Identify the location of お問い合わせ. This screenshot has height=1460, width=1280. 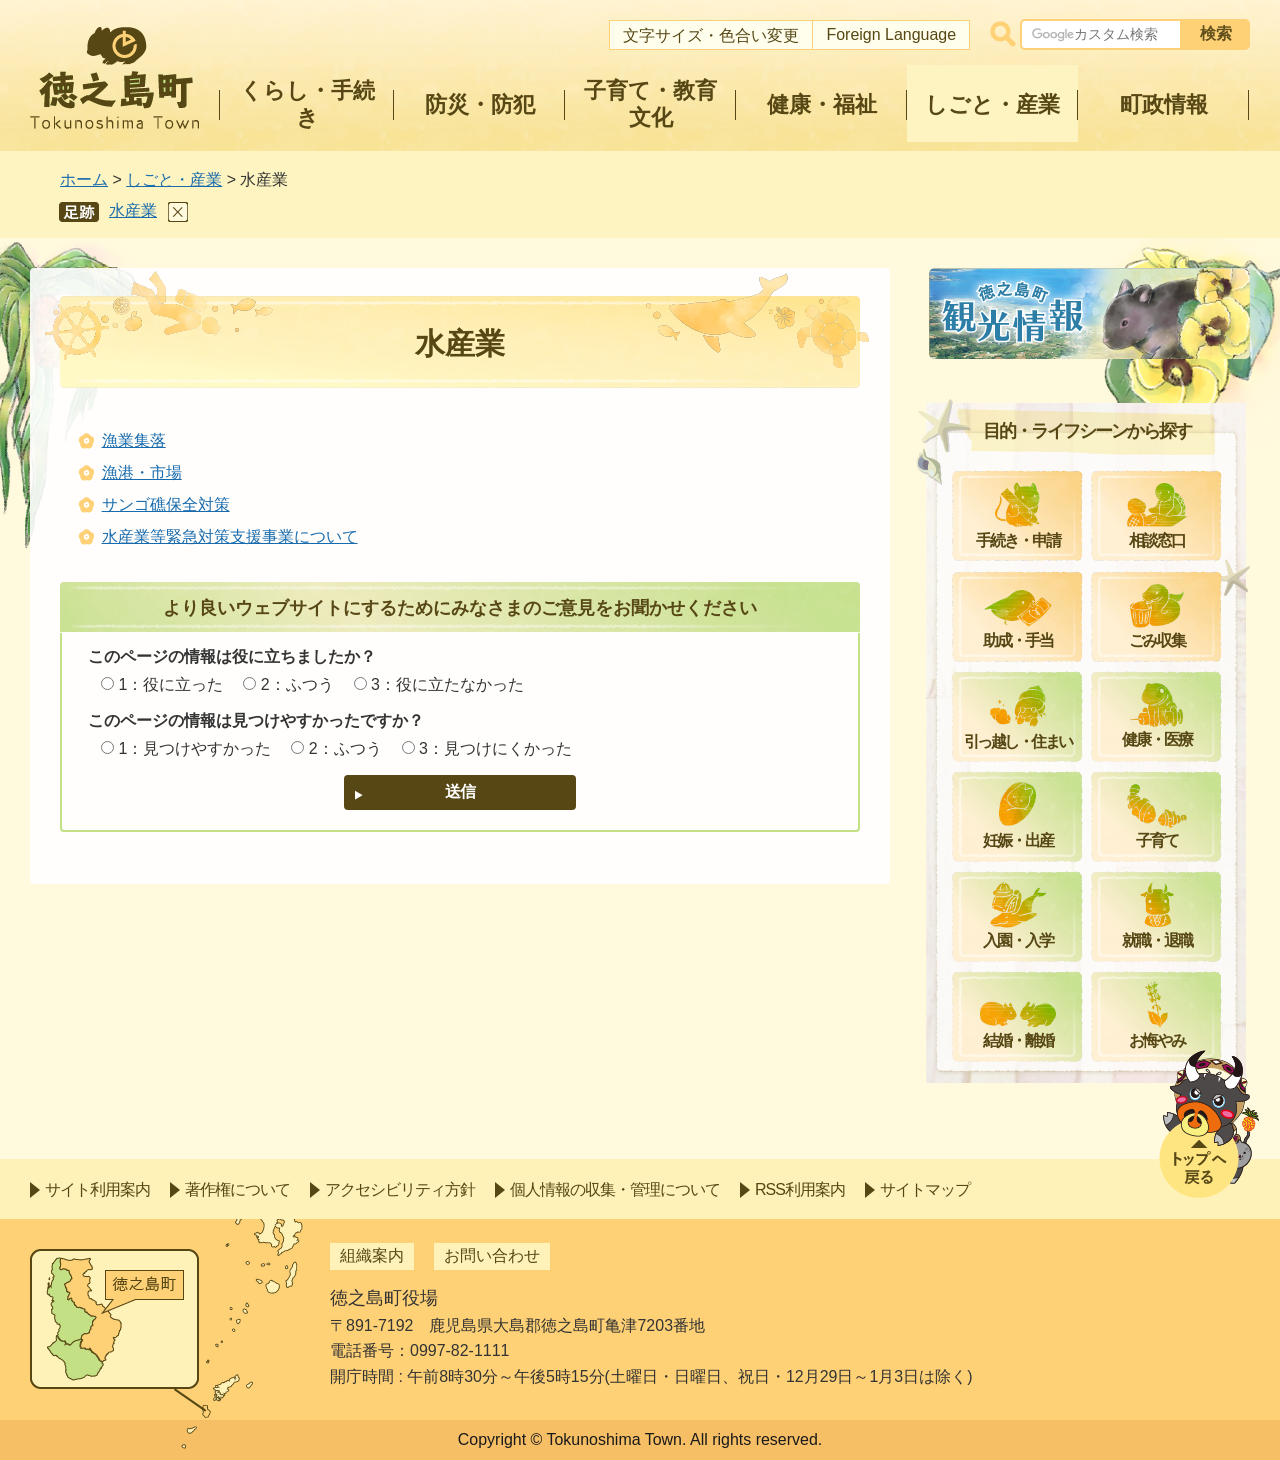
(492, 1255).